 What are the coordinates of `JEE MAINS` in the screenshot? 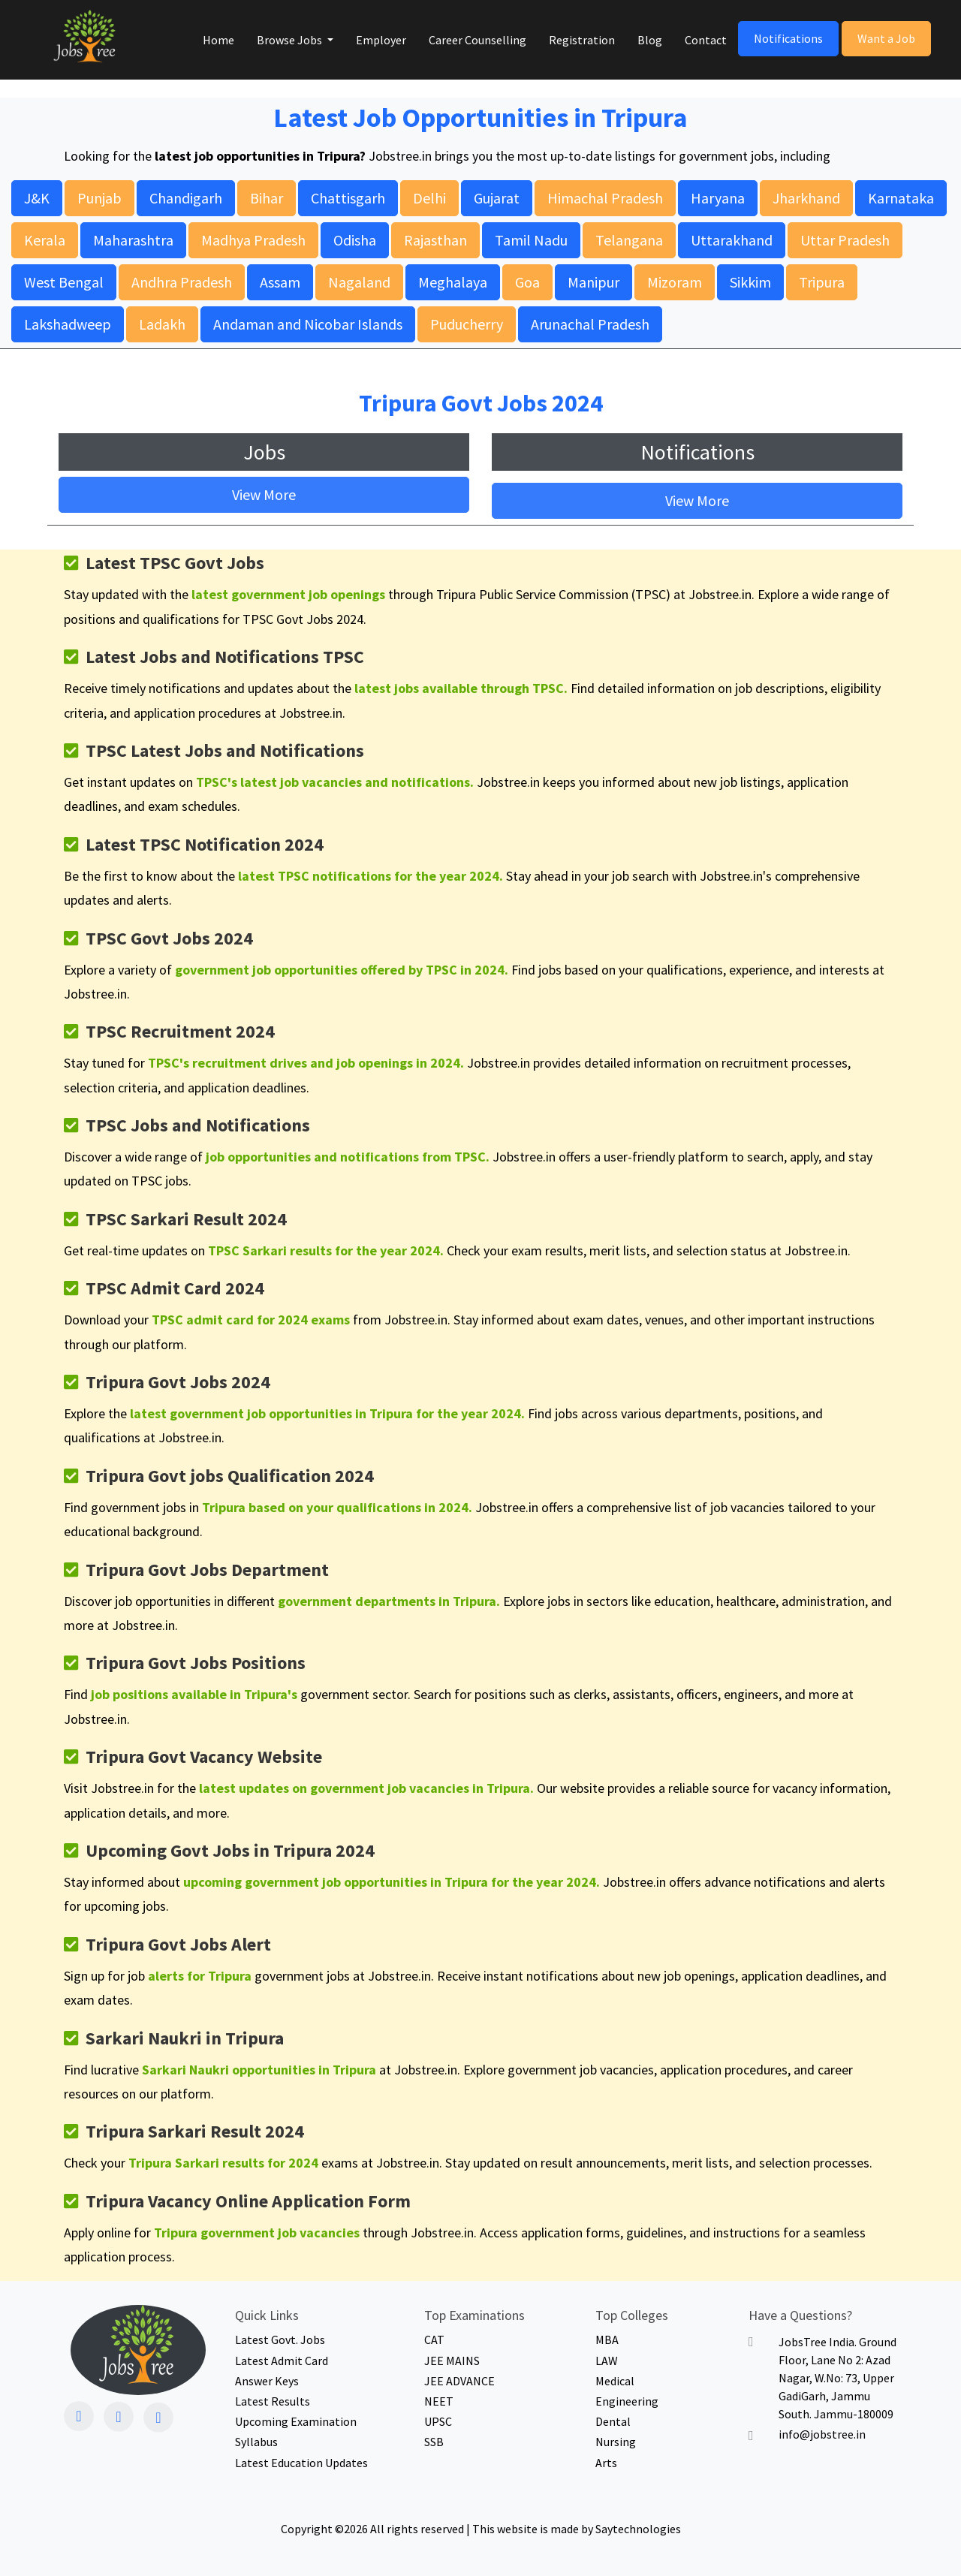 It's located at (452, 2361).